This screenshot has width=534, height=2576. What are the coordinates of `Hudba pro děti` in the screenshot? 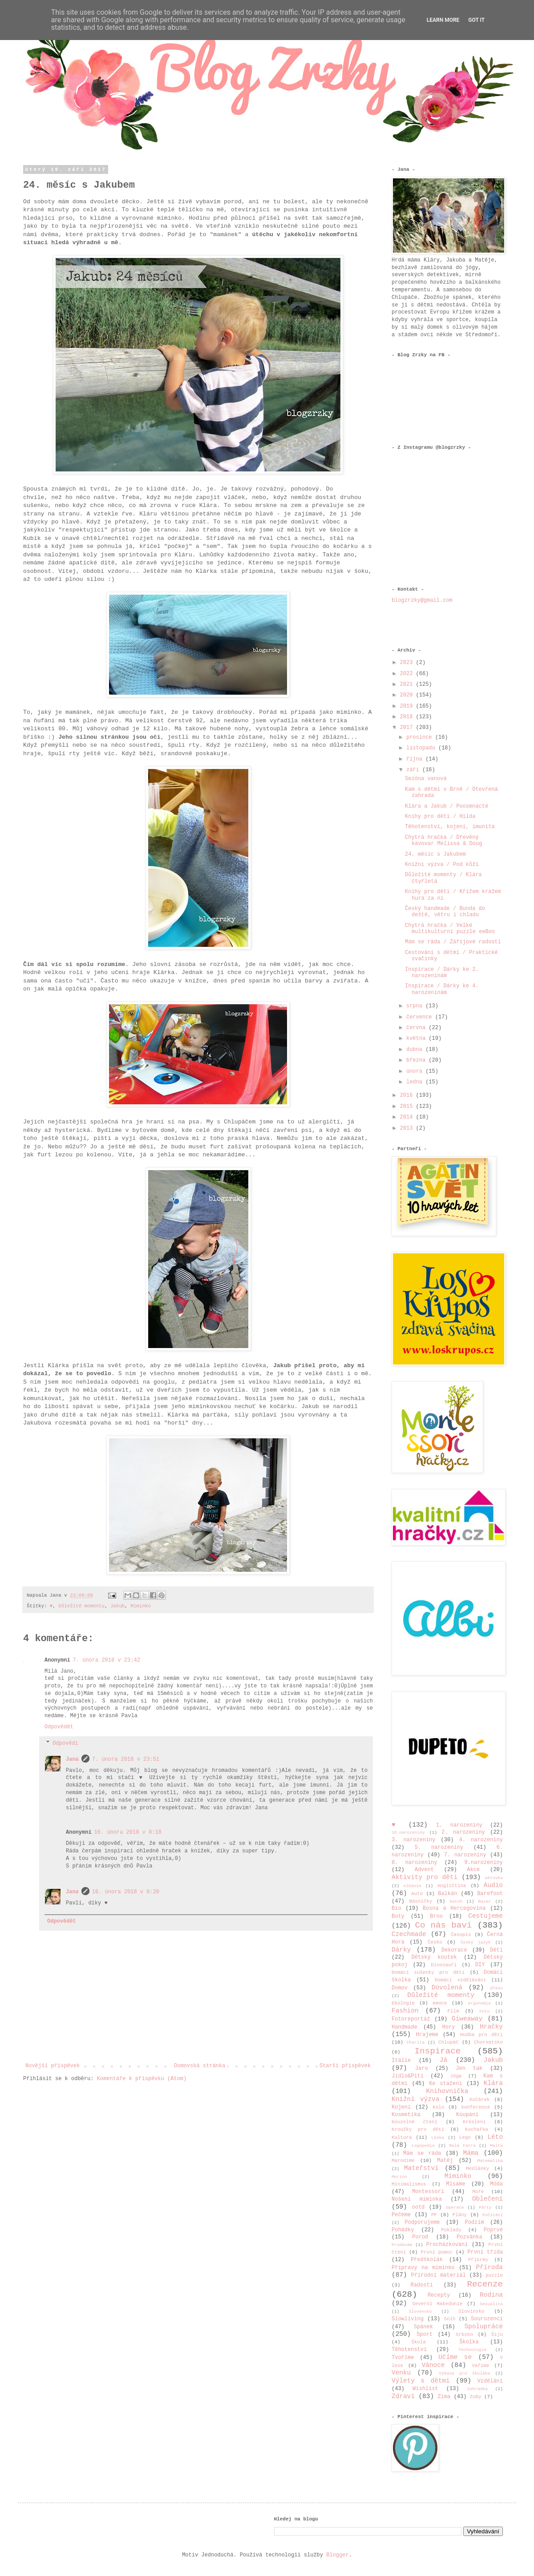 It's located at (481, 2034).